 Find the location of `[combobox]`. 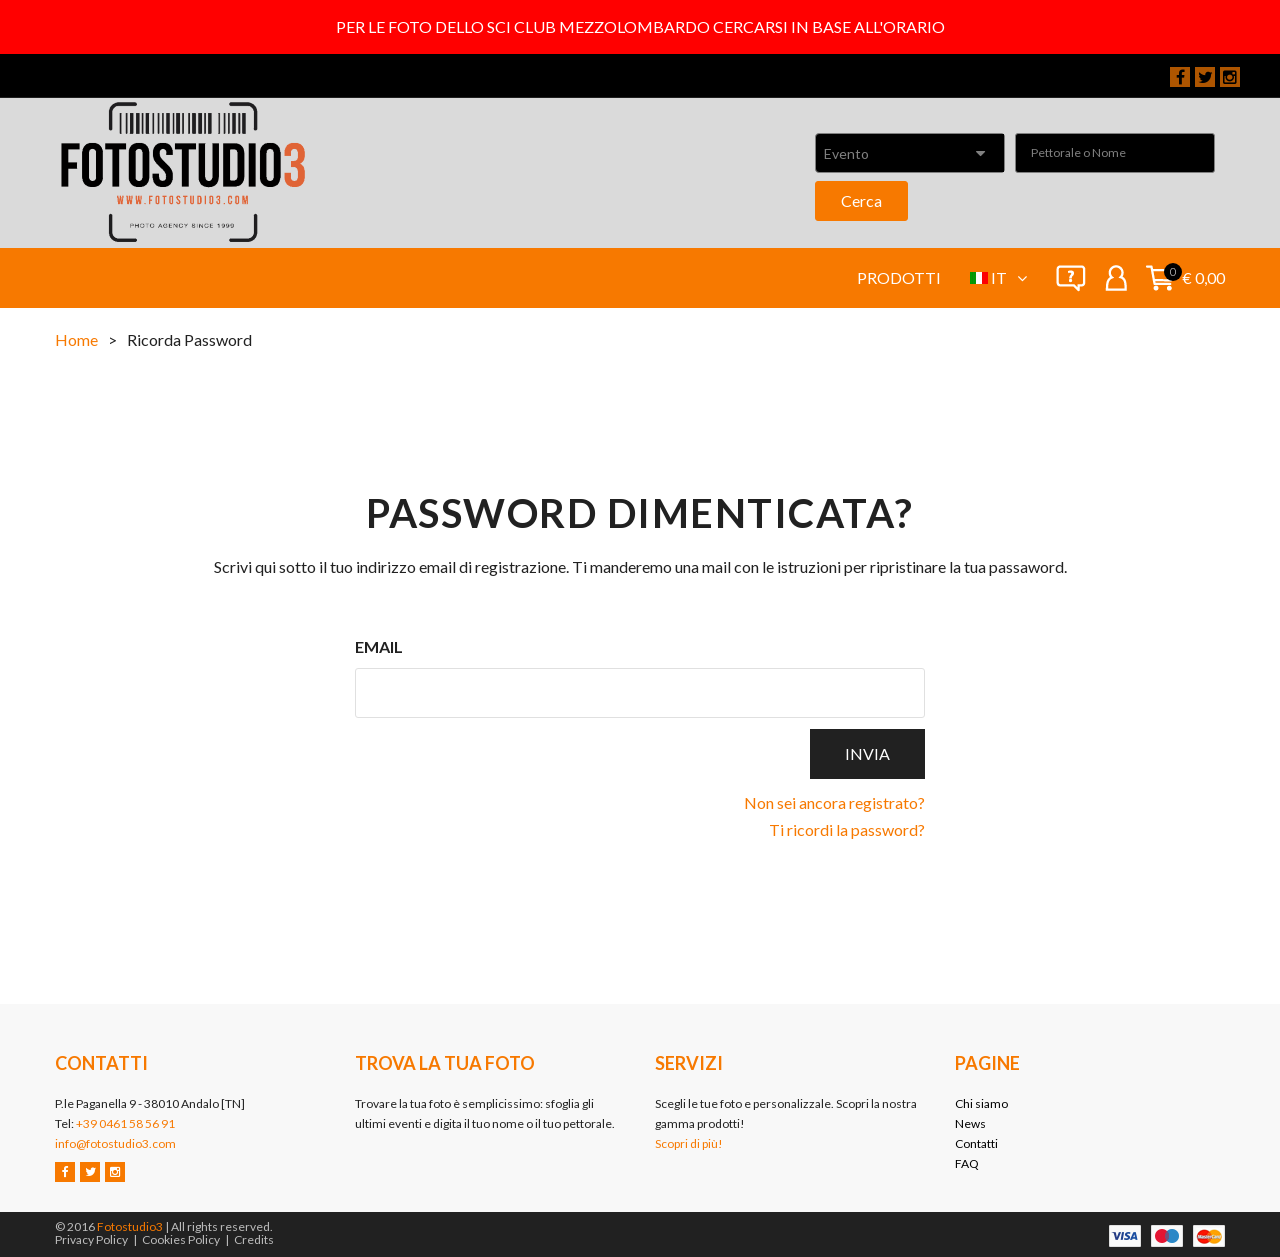

[combobox] is located at coordinates (910, 153).